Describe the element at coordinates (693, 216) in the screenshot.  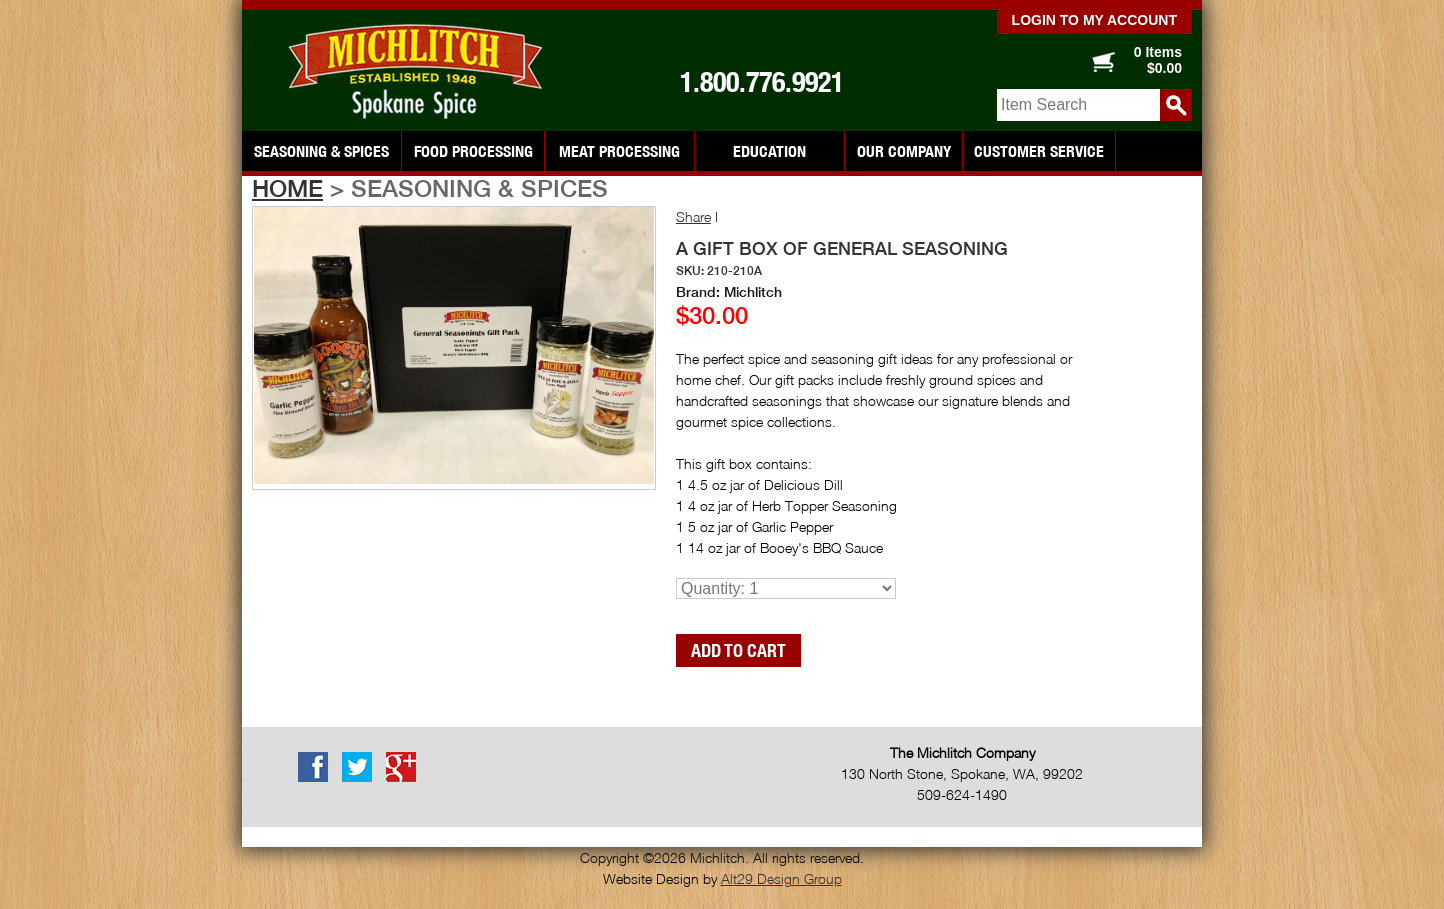
I see `Share` at that location.